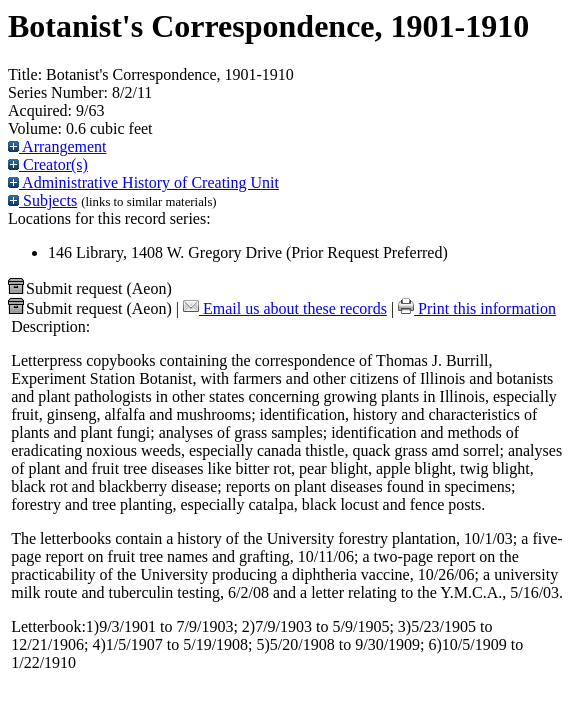 The width and height of the screenshot is (577, 720). I want to click on Administrative History of Creating Unit, so click(143, 182).